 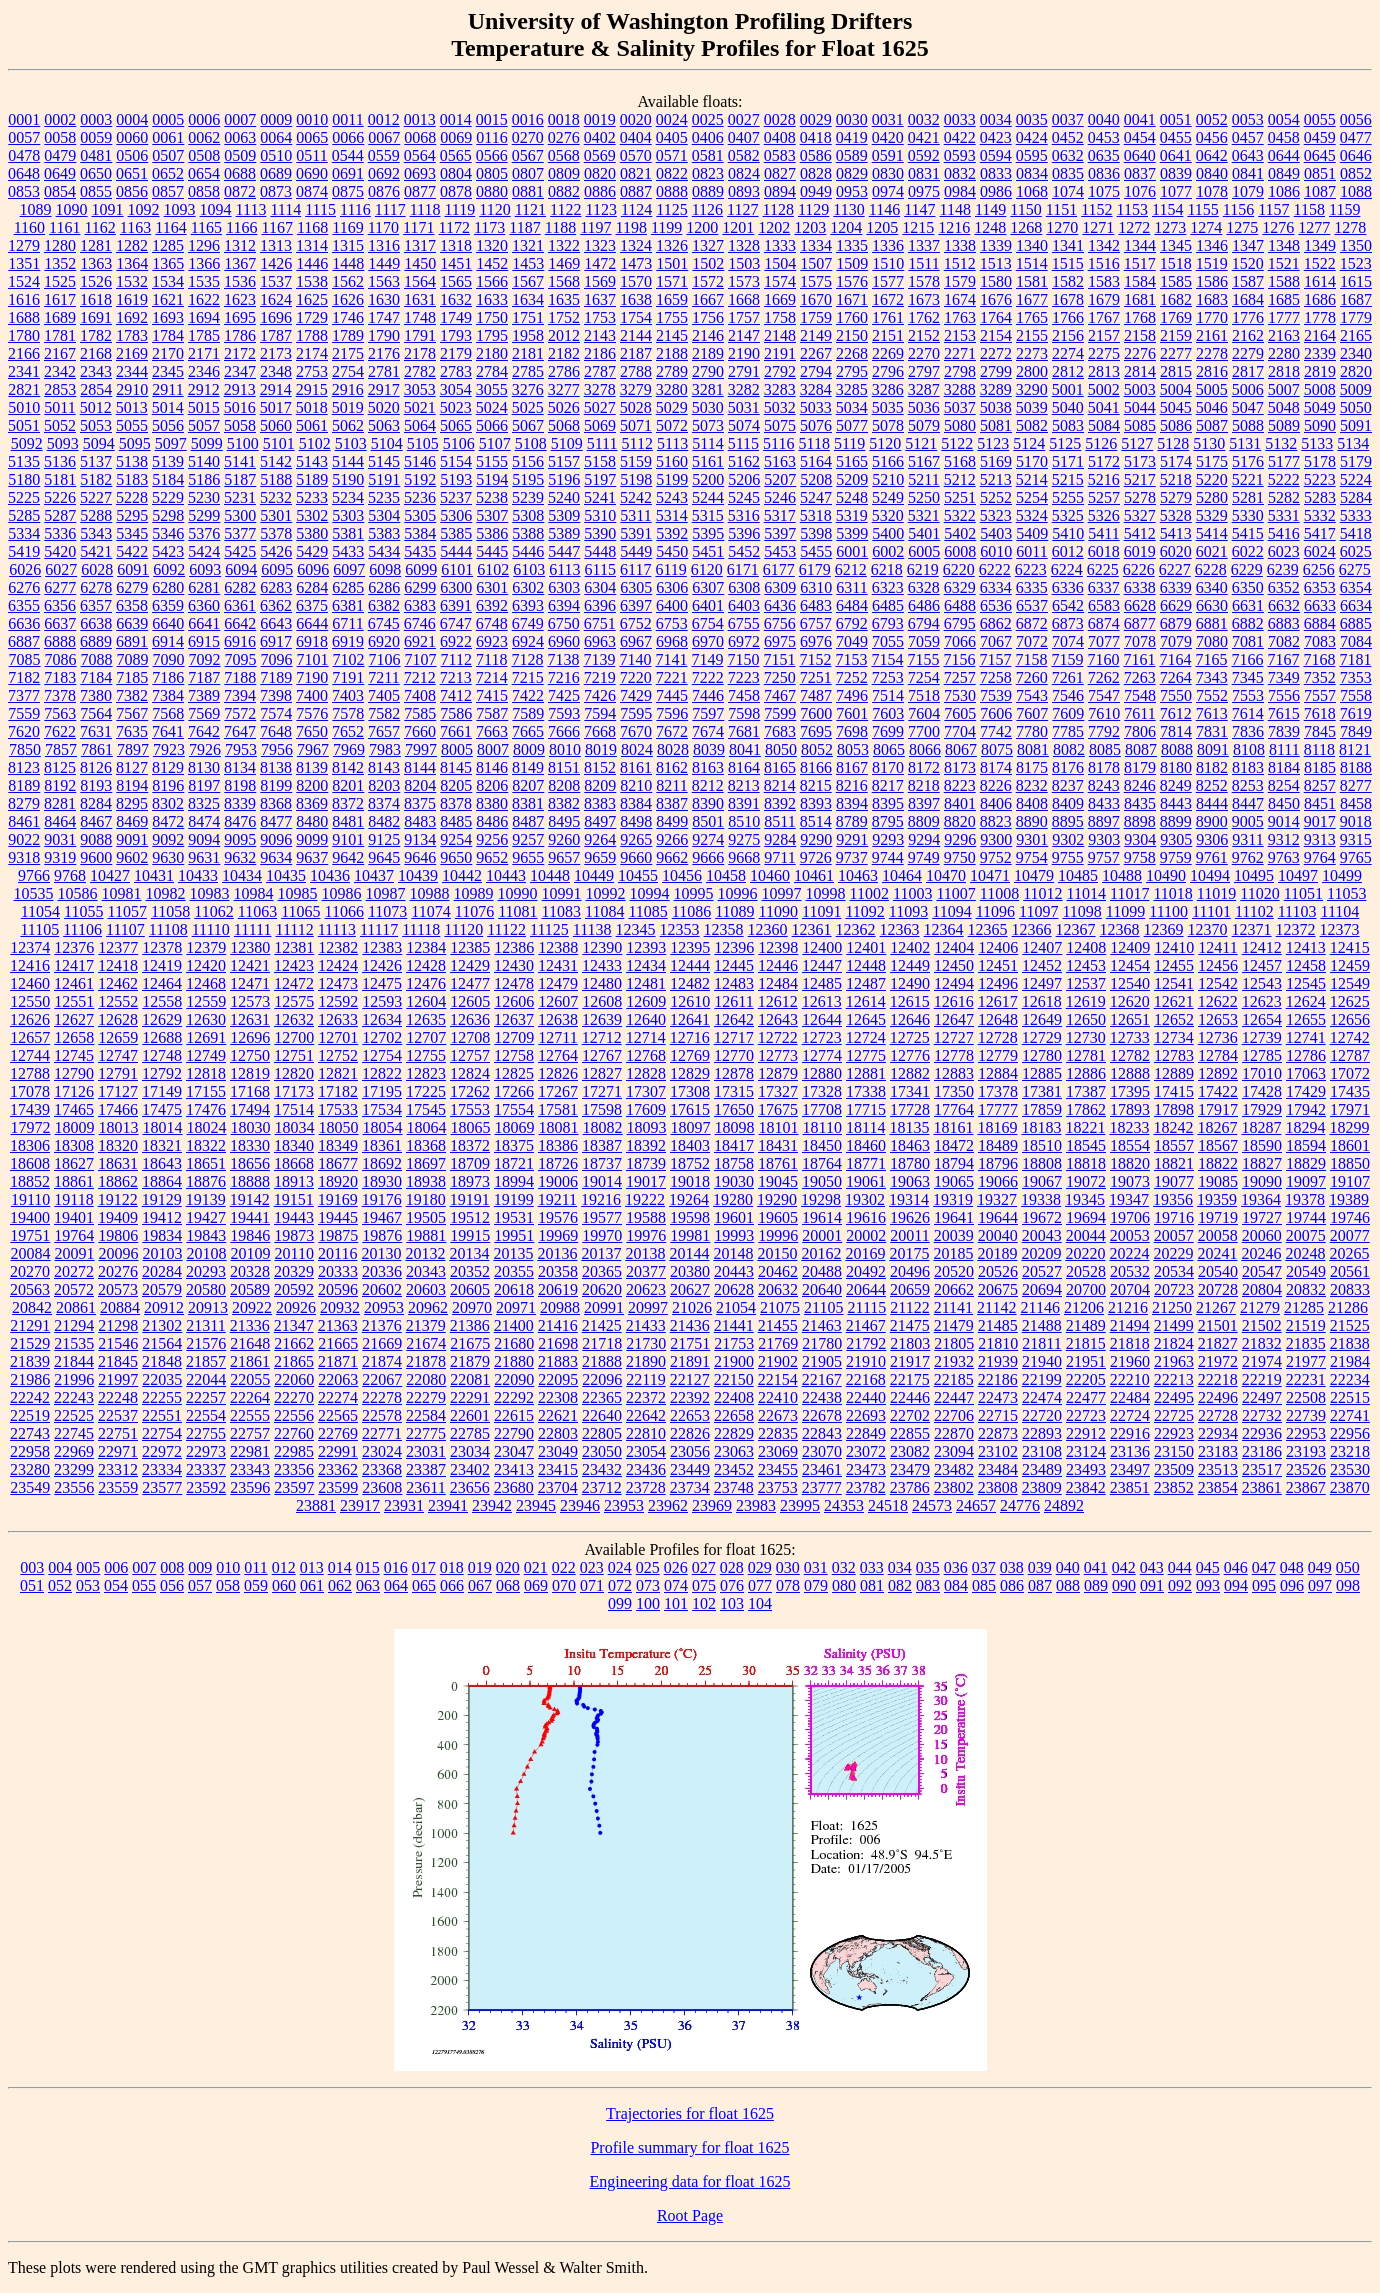 I want to click on 014, so click(x=340, y=1567).